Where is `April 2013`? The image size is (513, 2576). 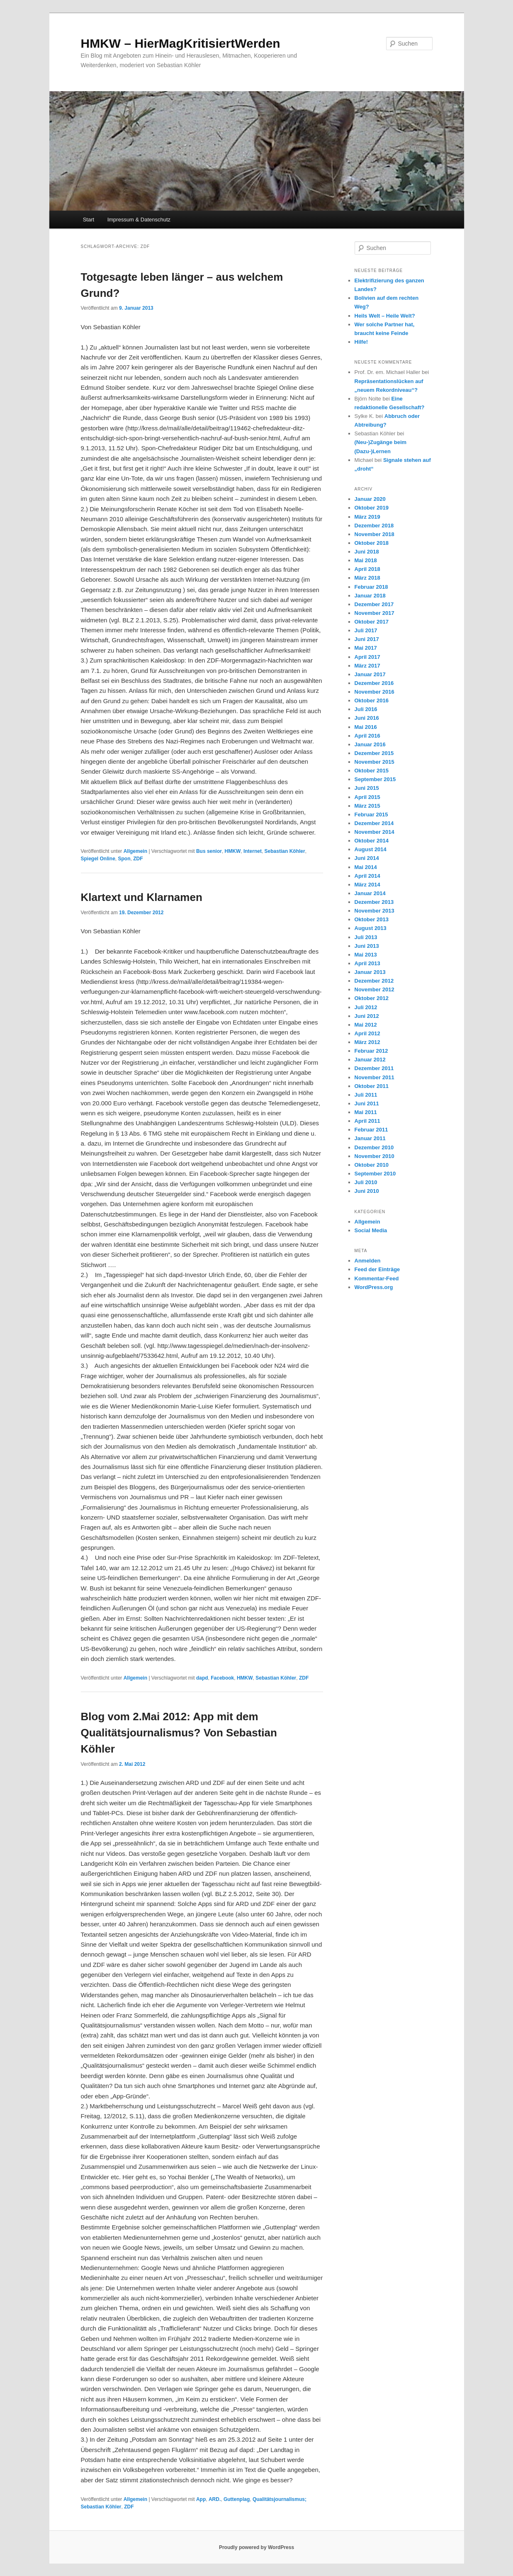
April 2013 is located at coordinates (367, 963).